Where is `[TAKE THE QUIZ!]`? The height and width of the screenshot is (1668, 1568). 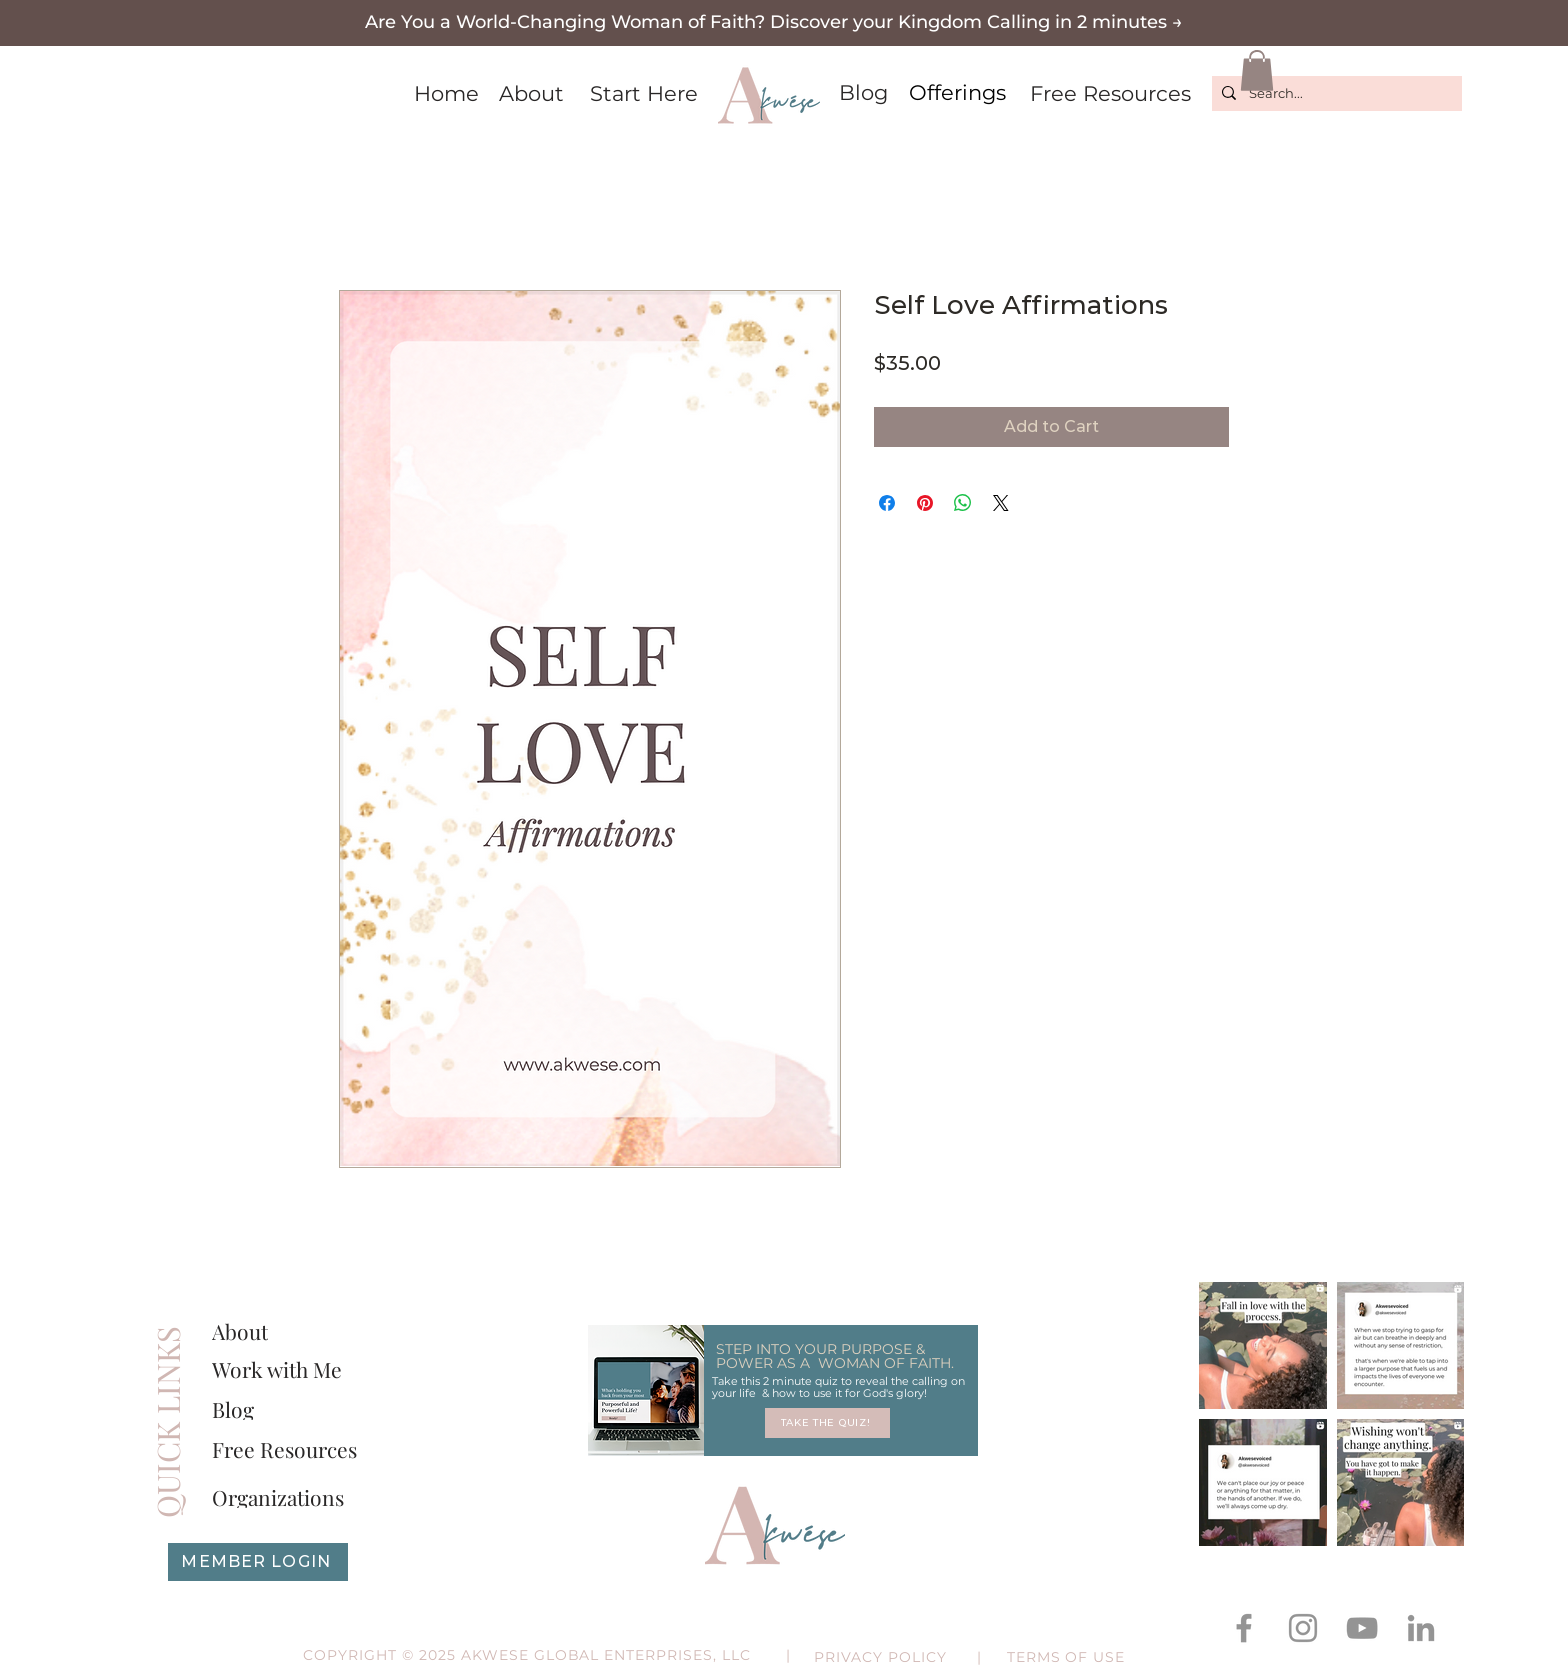 [TAKE THE QUIZ!] is located at coordinates (827, 1423).